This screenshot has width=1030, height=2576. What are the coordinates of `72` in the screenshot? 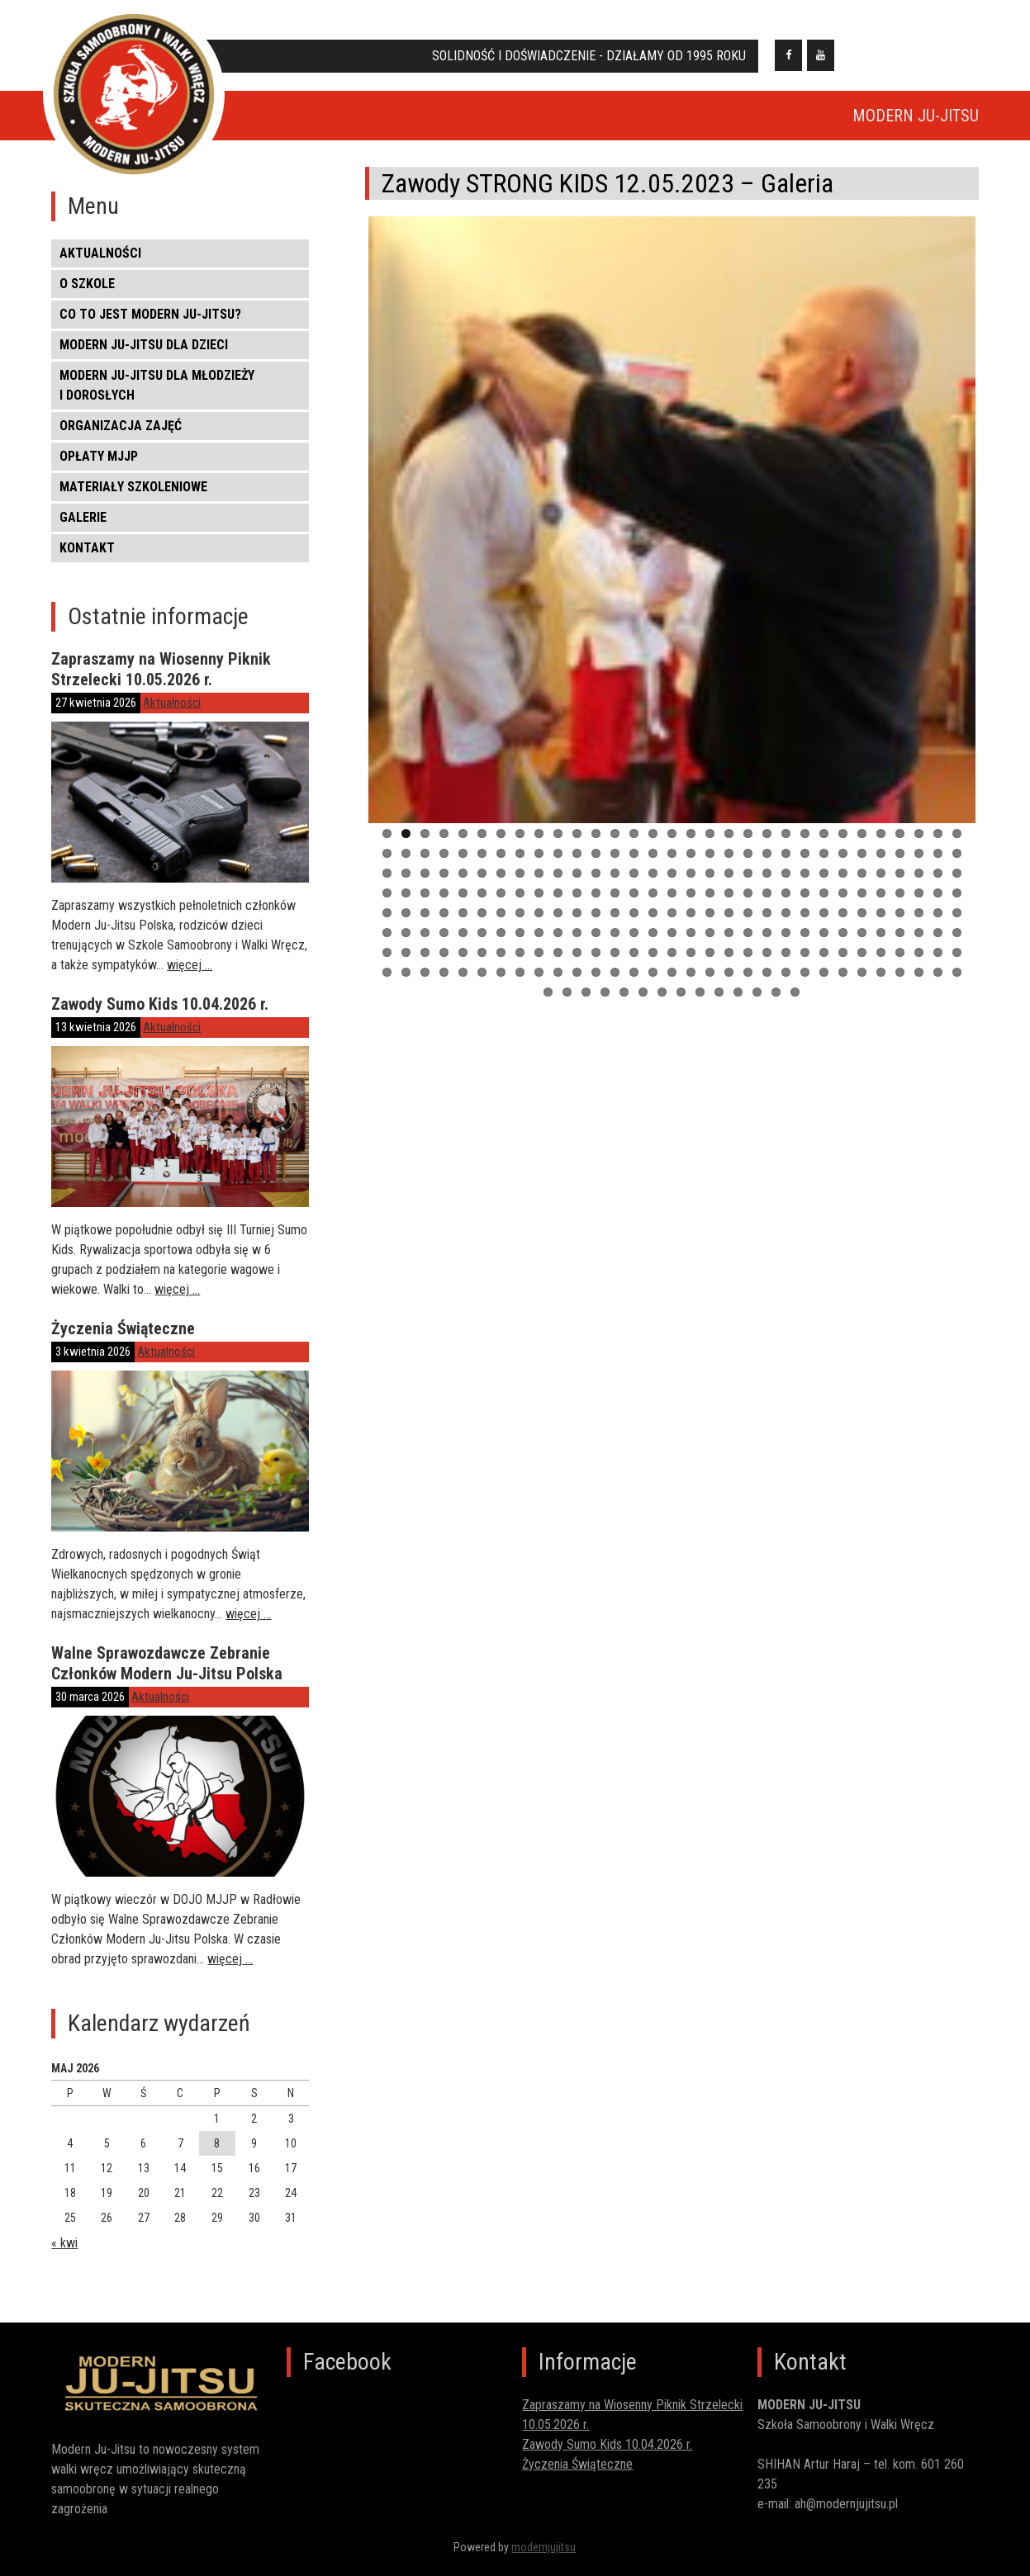 It's located at (557, 879).